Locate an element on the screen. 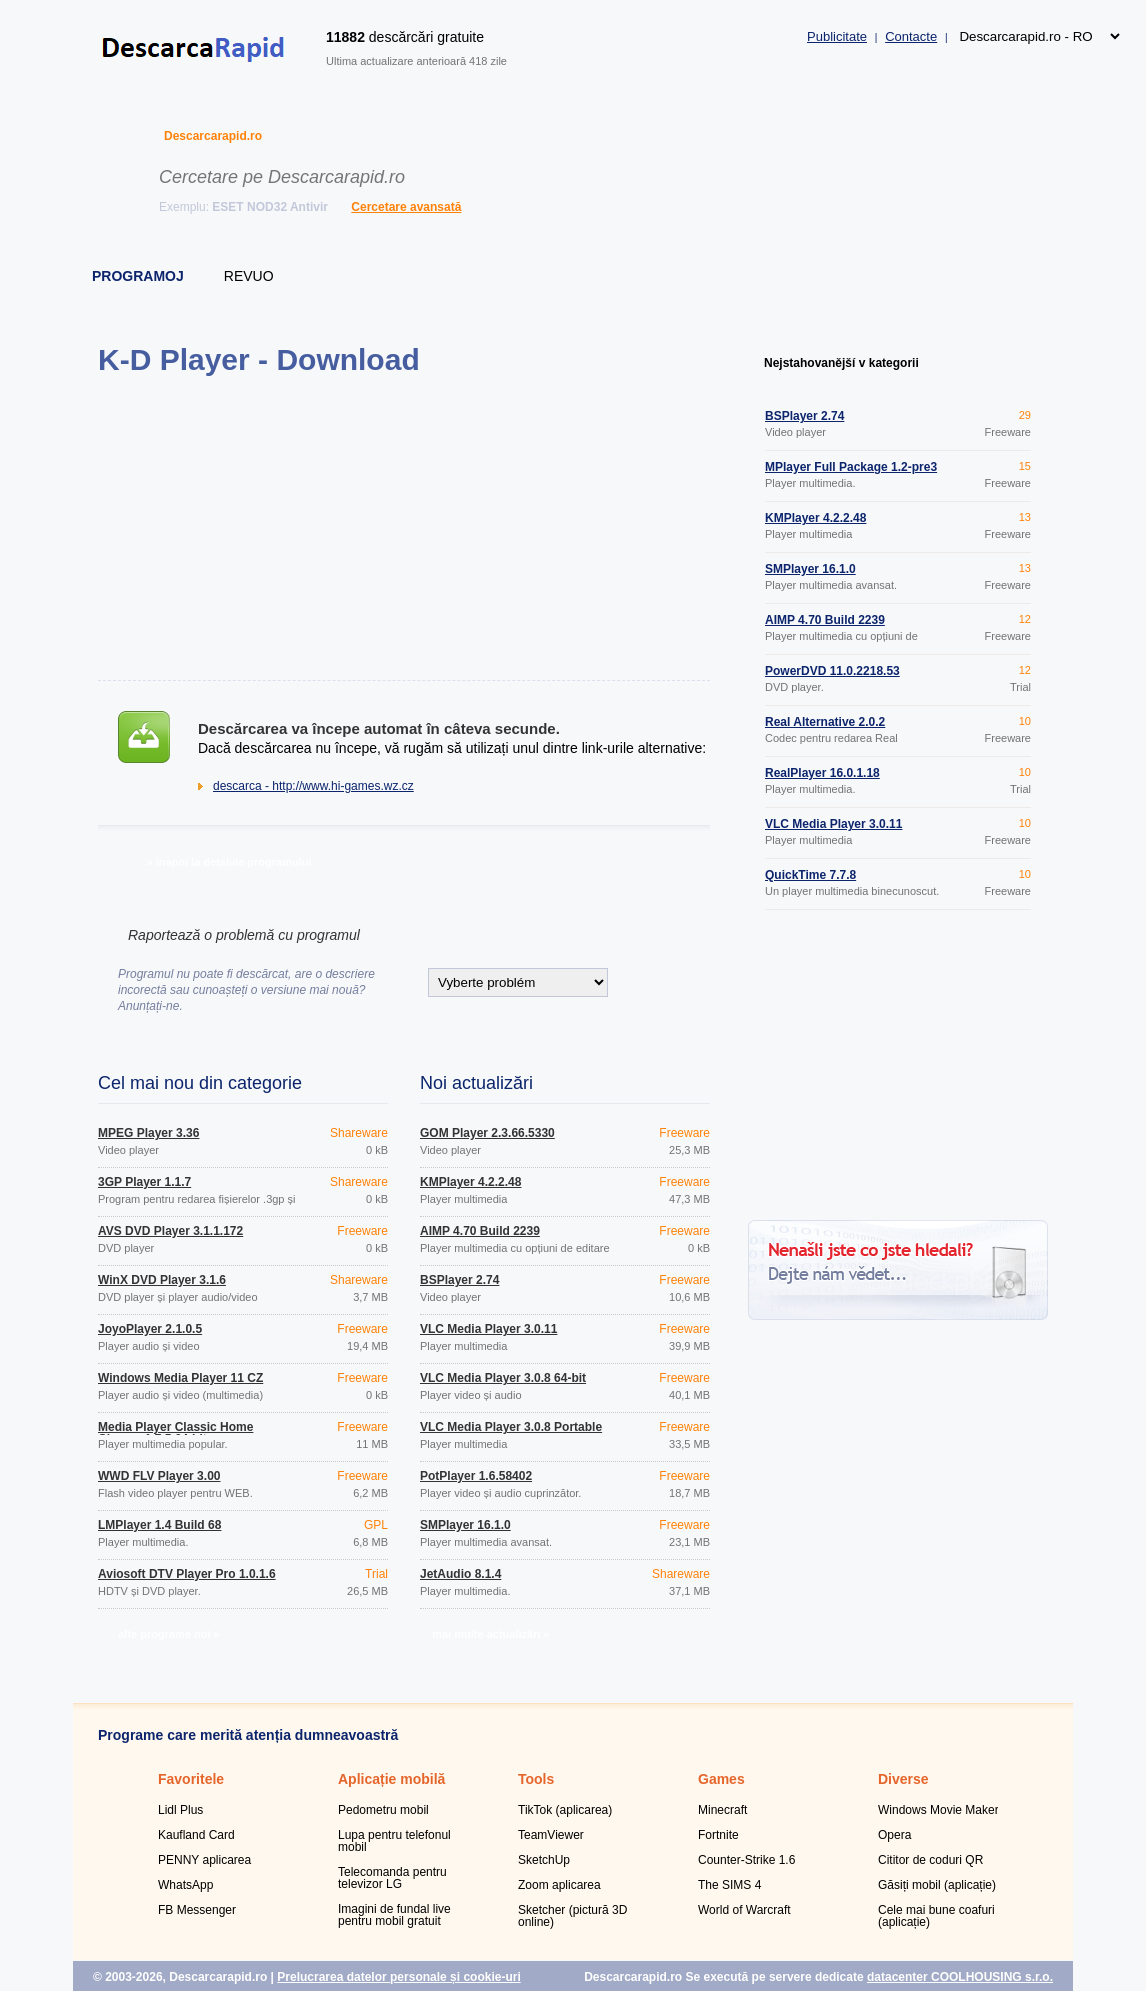 The width and height of the screenshot is (1146, 1991). QuickTime 7.7.8 is located at coordinates (810, 875).